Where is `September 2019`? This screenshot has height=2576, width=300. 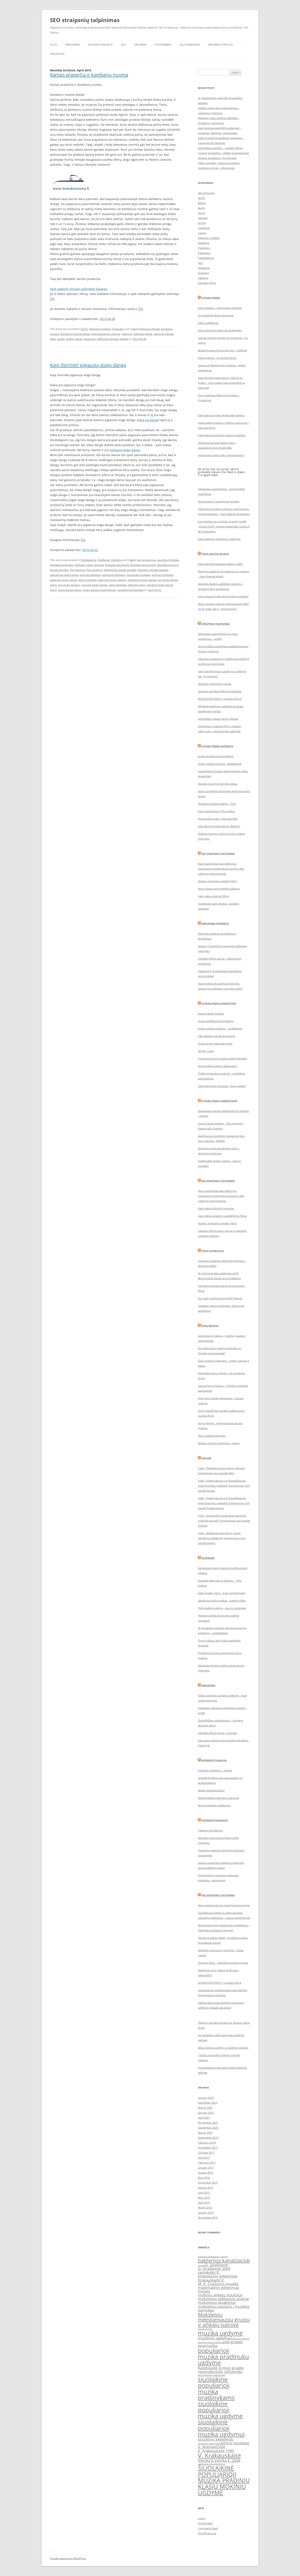 September 2019 is located at coordinates (208, 2137).